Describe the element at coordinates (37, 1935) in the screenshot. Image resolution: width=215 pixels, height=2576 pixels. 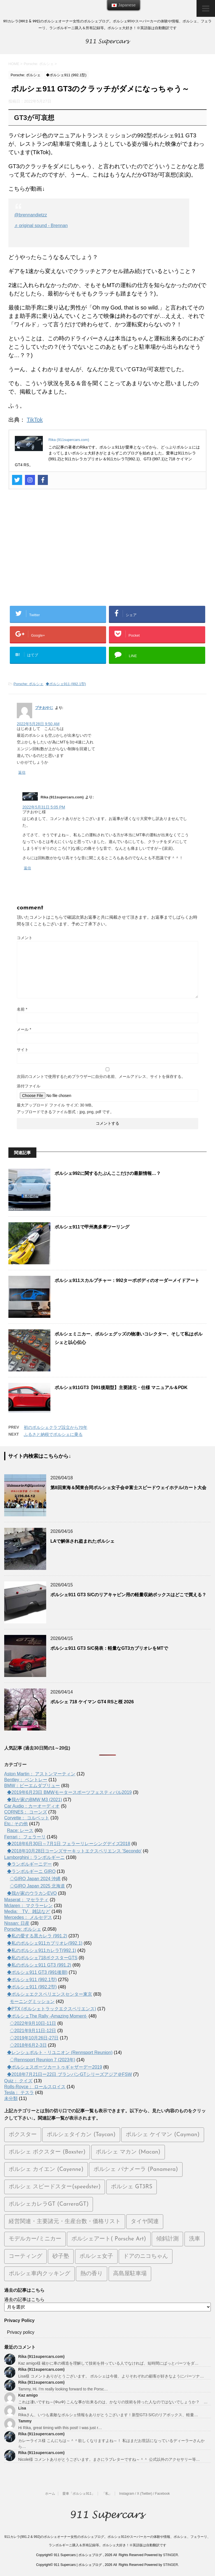
I see `◆私の愛する黒カレラ (991.2)` at that location.